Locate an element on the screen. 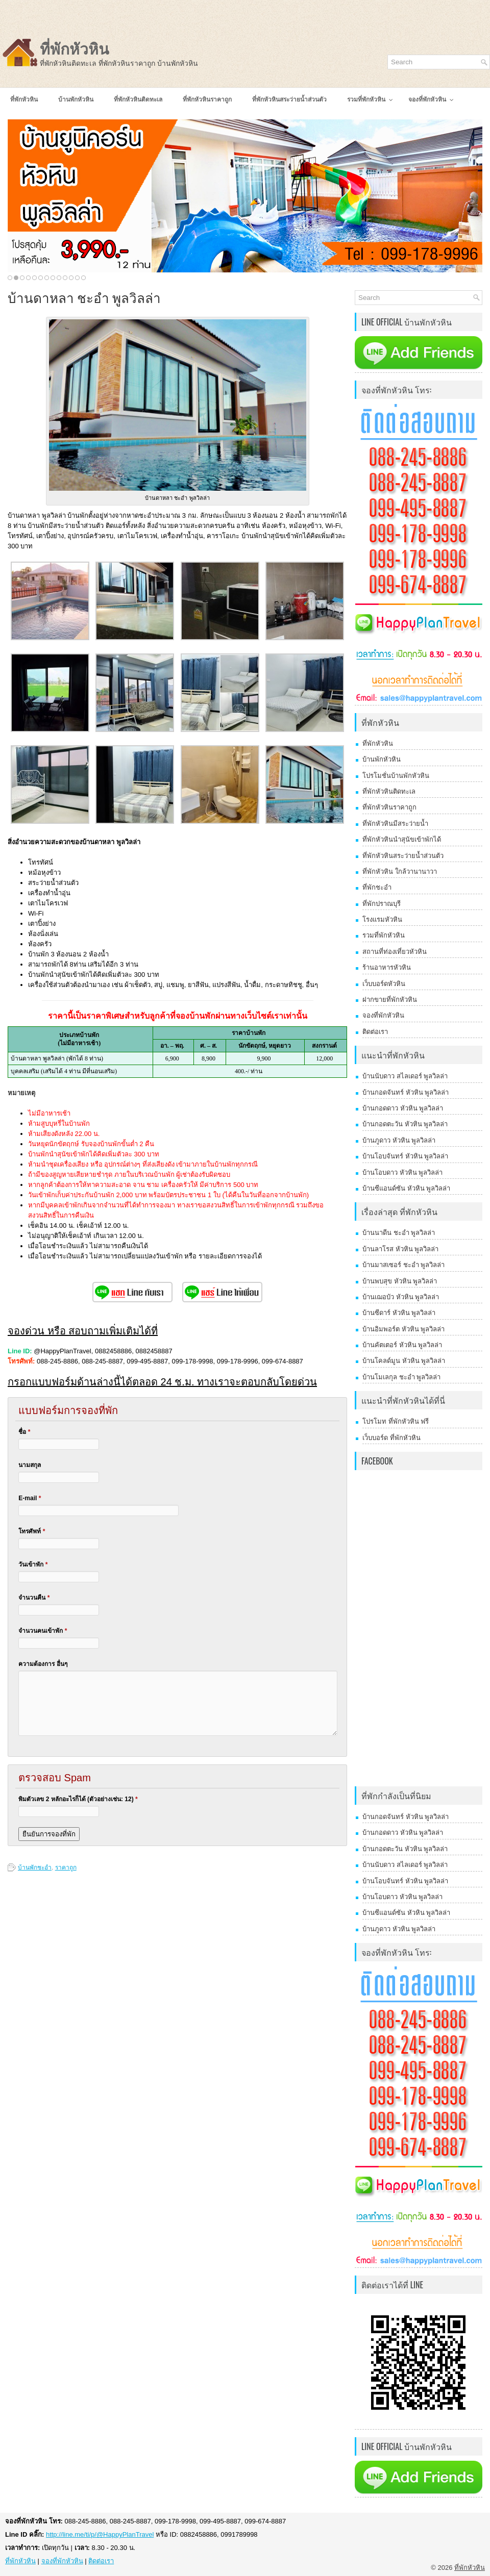 The width and height of the screenshot is (490, 2576). ชื่อ is located at coordinates (24, 1431).